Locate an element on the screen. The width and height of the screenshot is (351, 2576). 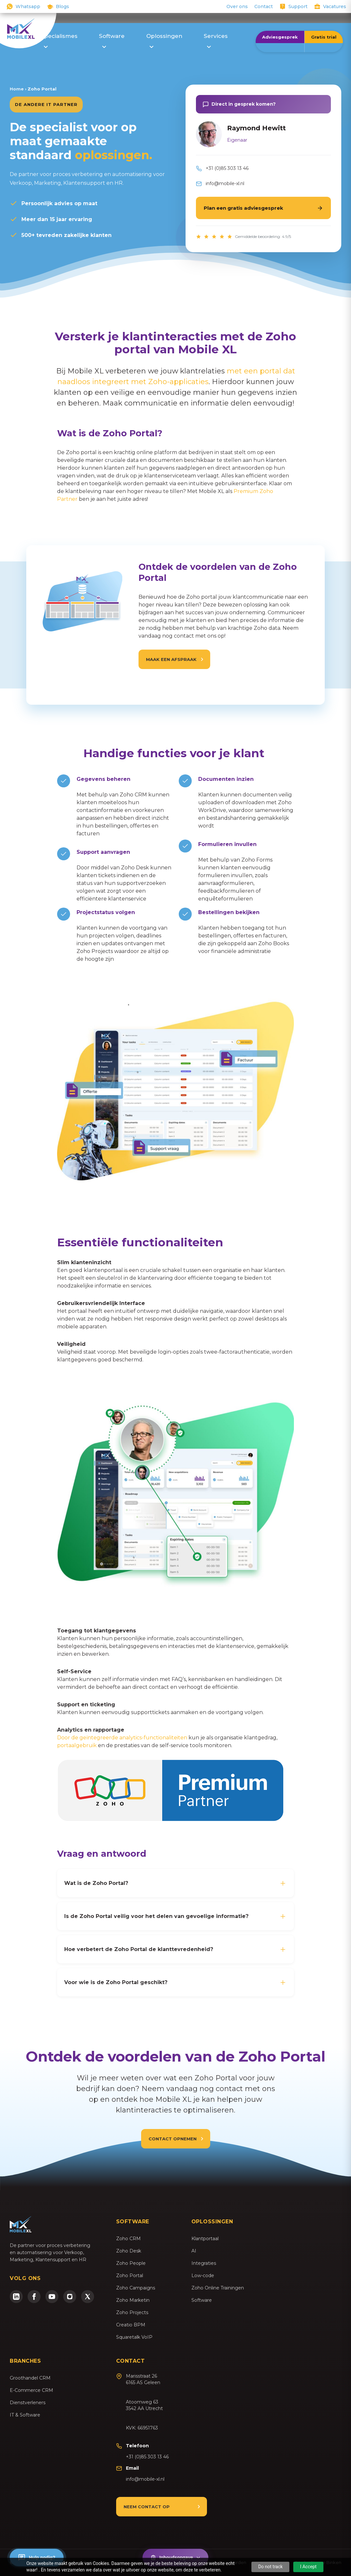
Door de geïntegreerde analytics-functionaliteiten is located at coordinates (122, 1738).